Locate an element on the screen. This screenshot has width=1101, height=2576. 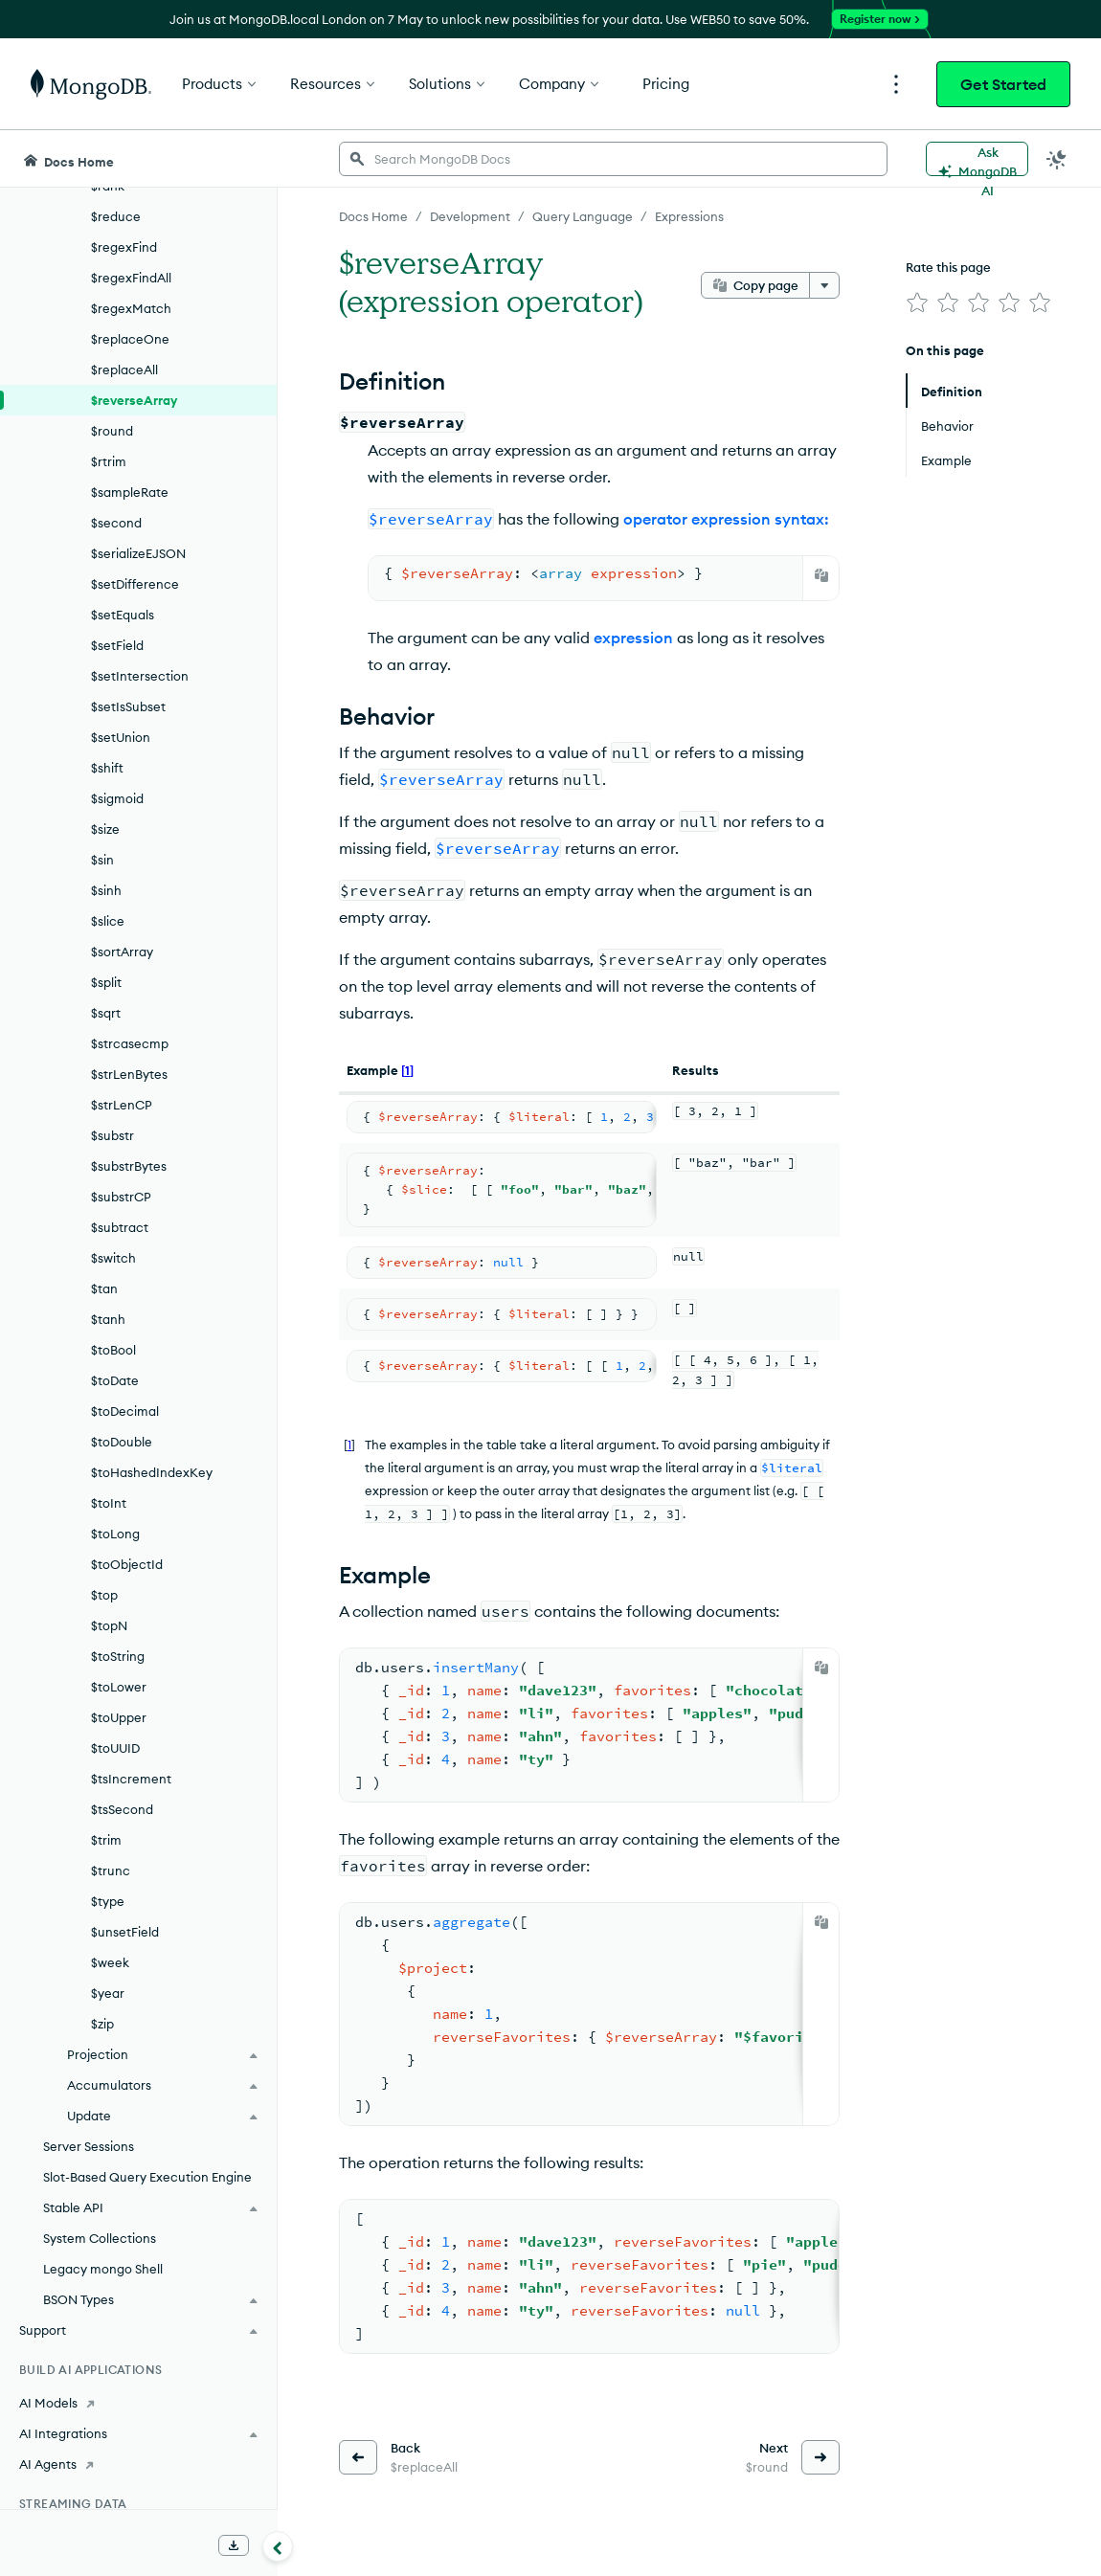
$toLong is located at coordinates (115, 1533).